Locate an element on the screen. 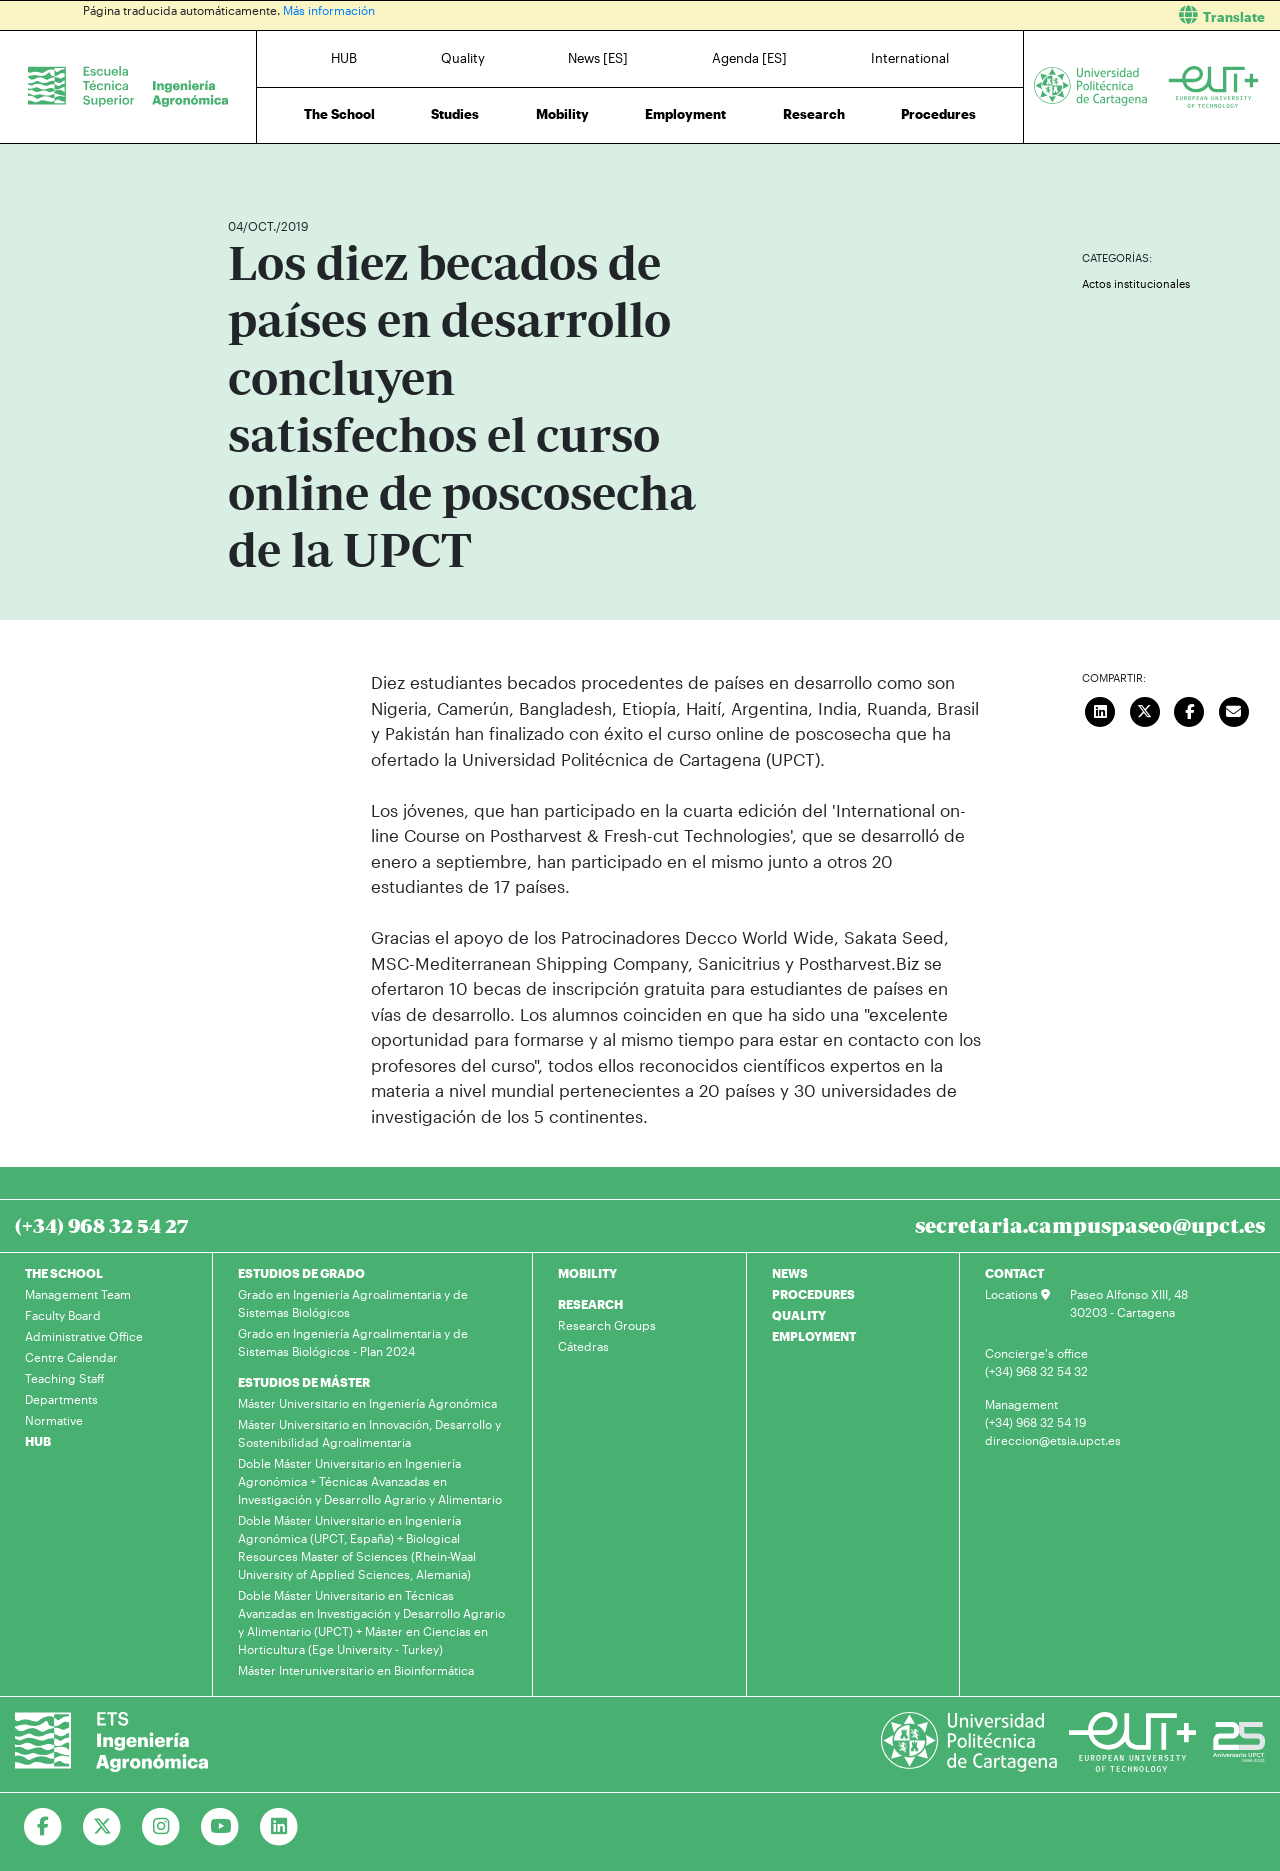  [Ir a Twitter] is located at coordinates (102, 1827).